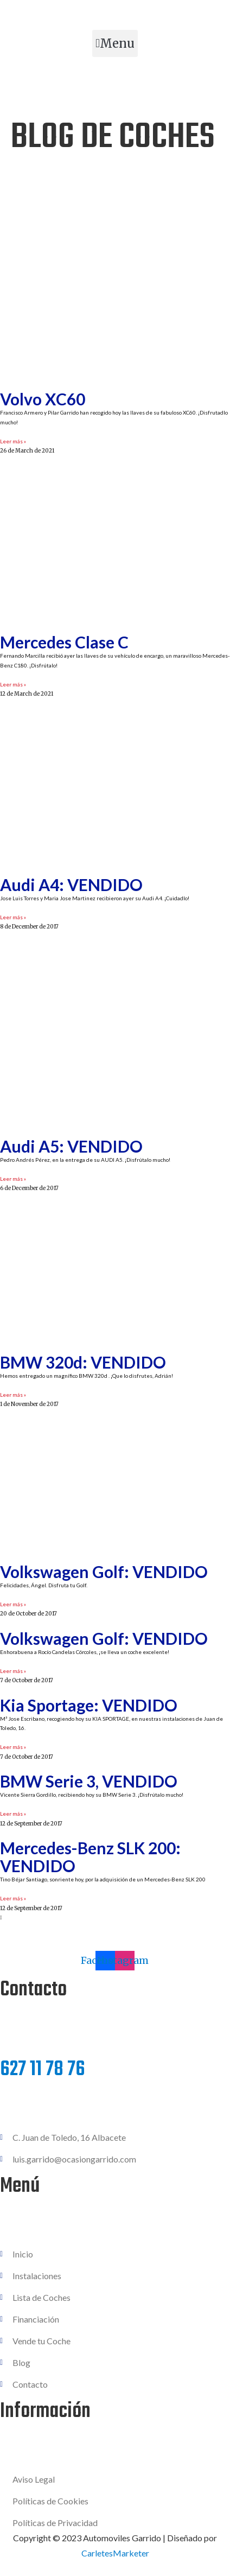 The width and height of the screenshot is (230, 2576). Describe the element at coordinates (104, 1571) in the screenshot. I see `Volkswagen Golf: VENDIDO` at that location.